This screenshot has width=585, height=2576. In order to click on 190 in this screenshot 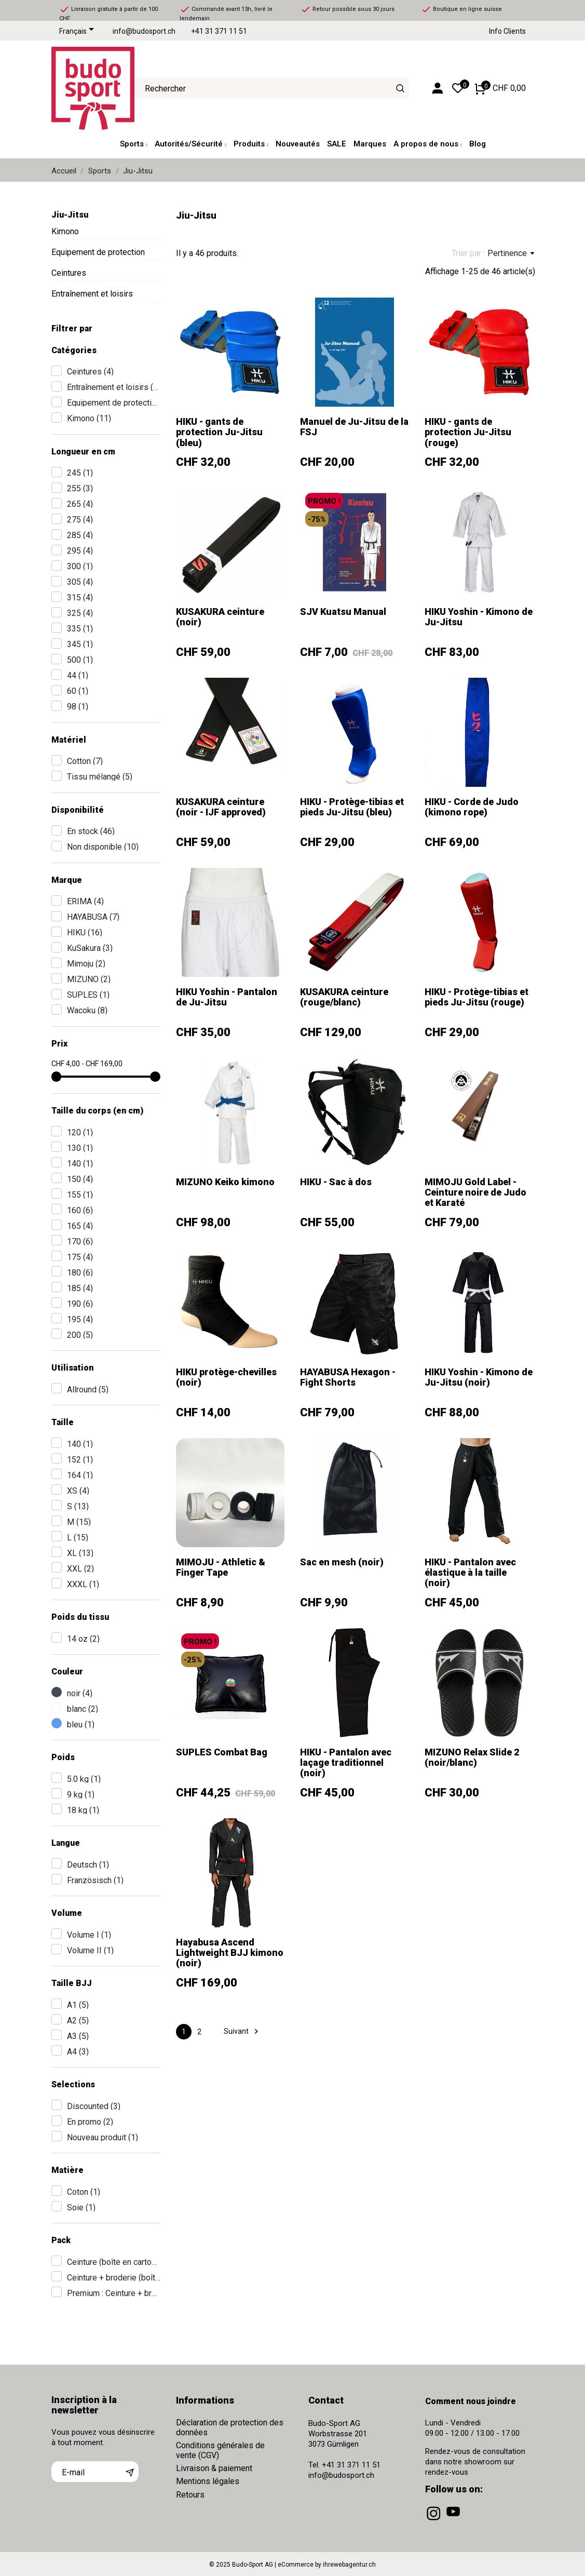, I will do `click(80, 1304)`.